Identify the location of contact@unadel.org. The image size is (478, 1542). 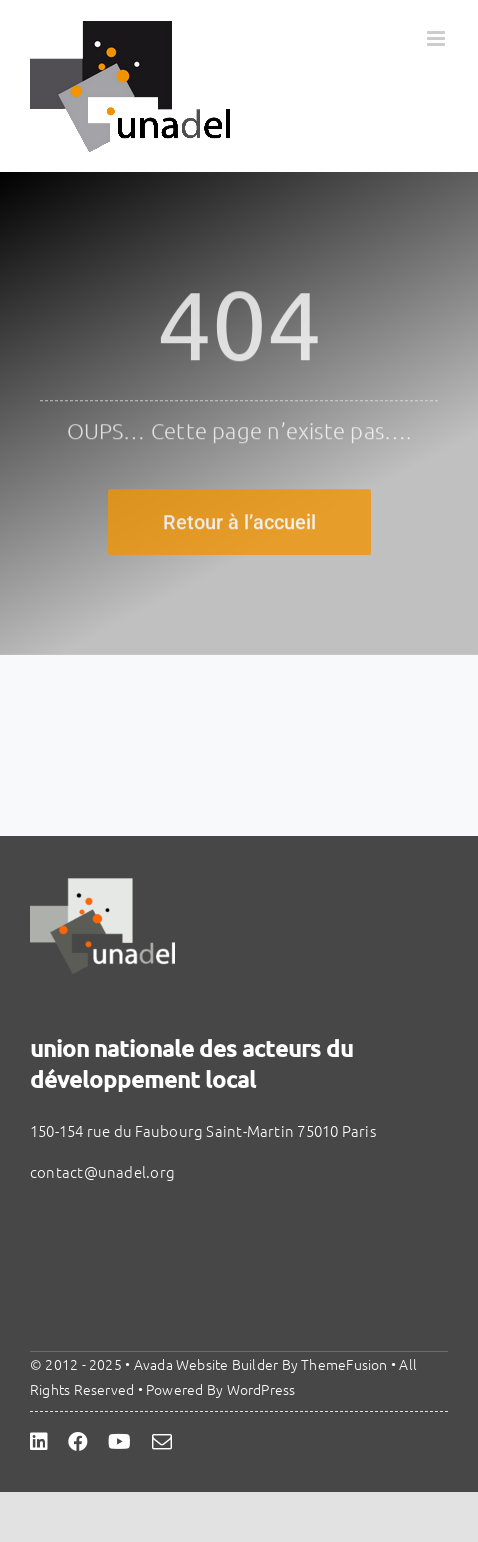
(102, 1171).